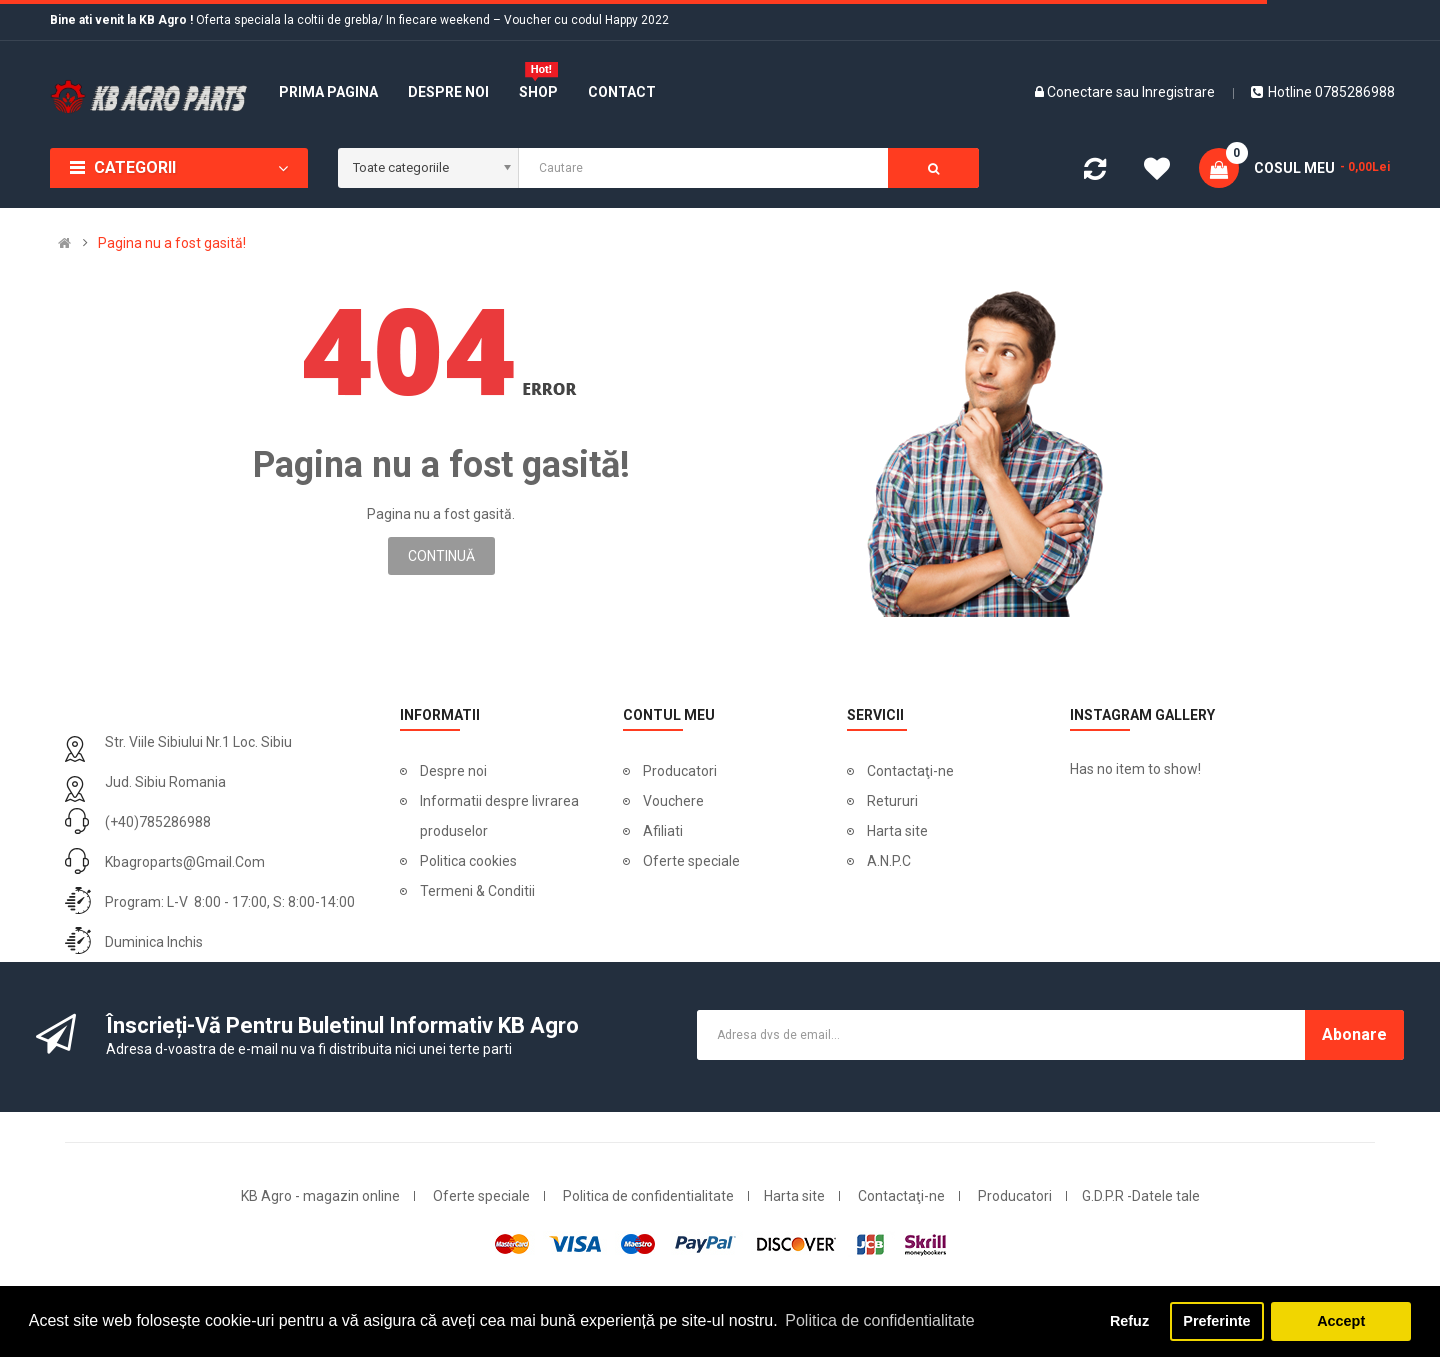 The height and width of the screenshot is (1357, 1440). Describe the element at coordinates (889, 861) in the screenshot. I see `A.N.P.C` at that location.